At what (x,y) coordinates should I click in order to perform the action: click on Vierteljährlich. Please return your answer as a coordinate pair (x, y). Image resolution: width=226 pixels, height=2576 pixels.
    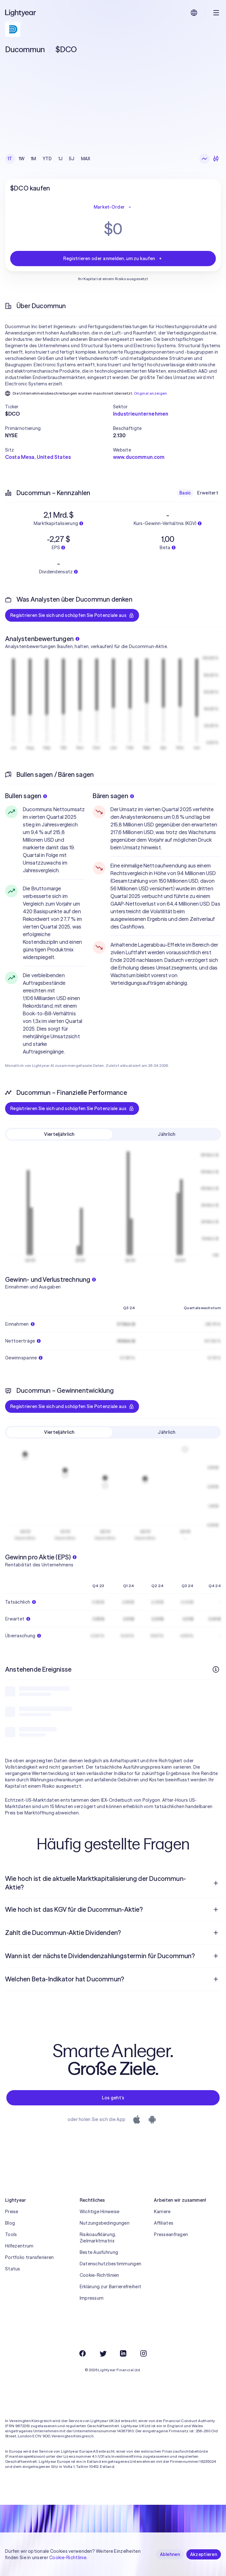
    Looking at the image, I should click on (59, 1134).